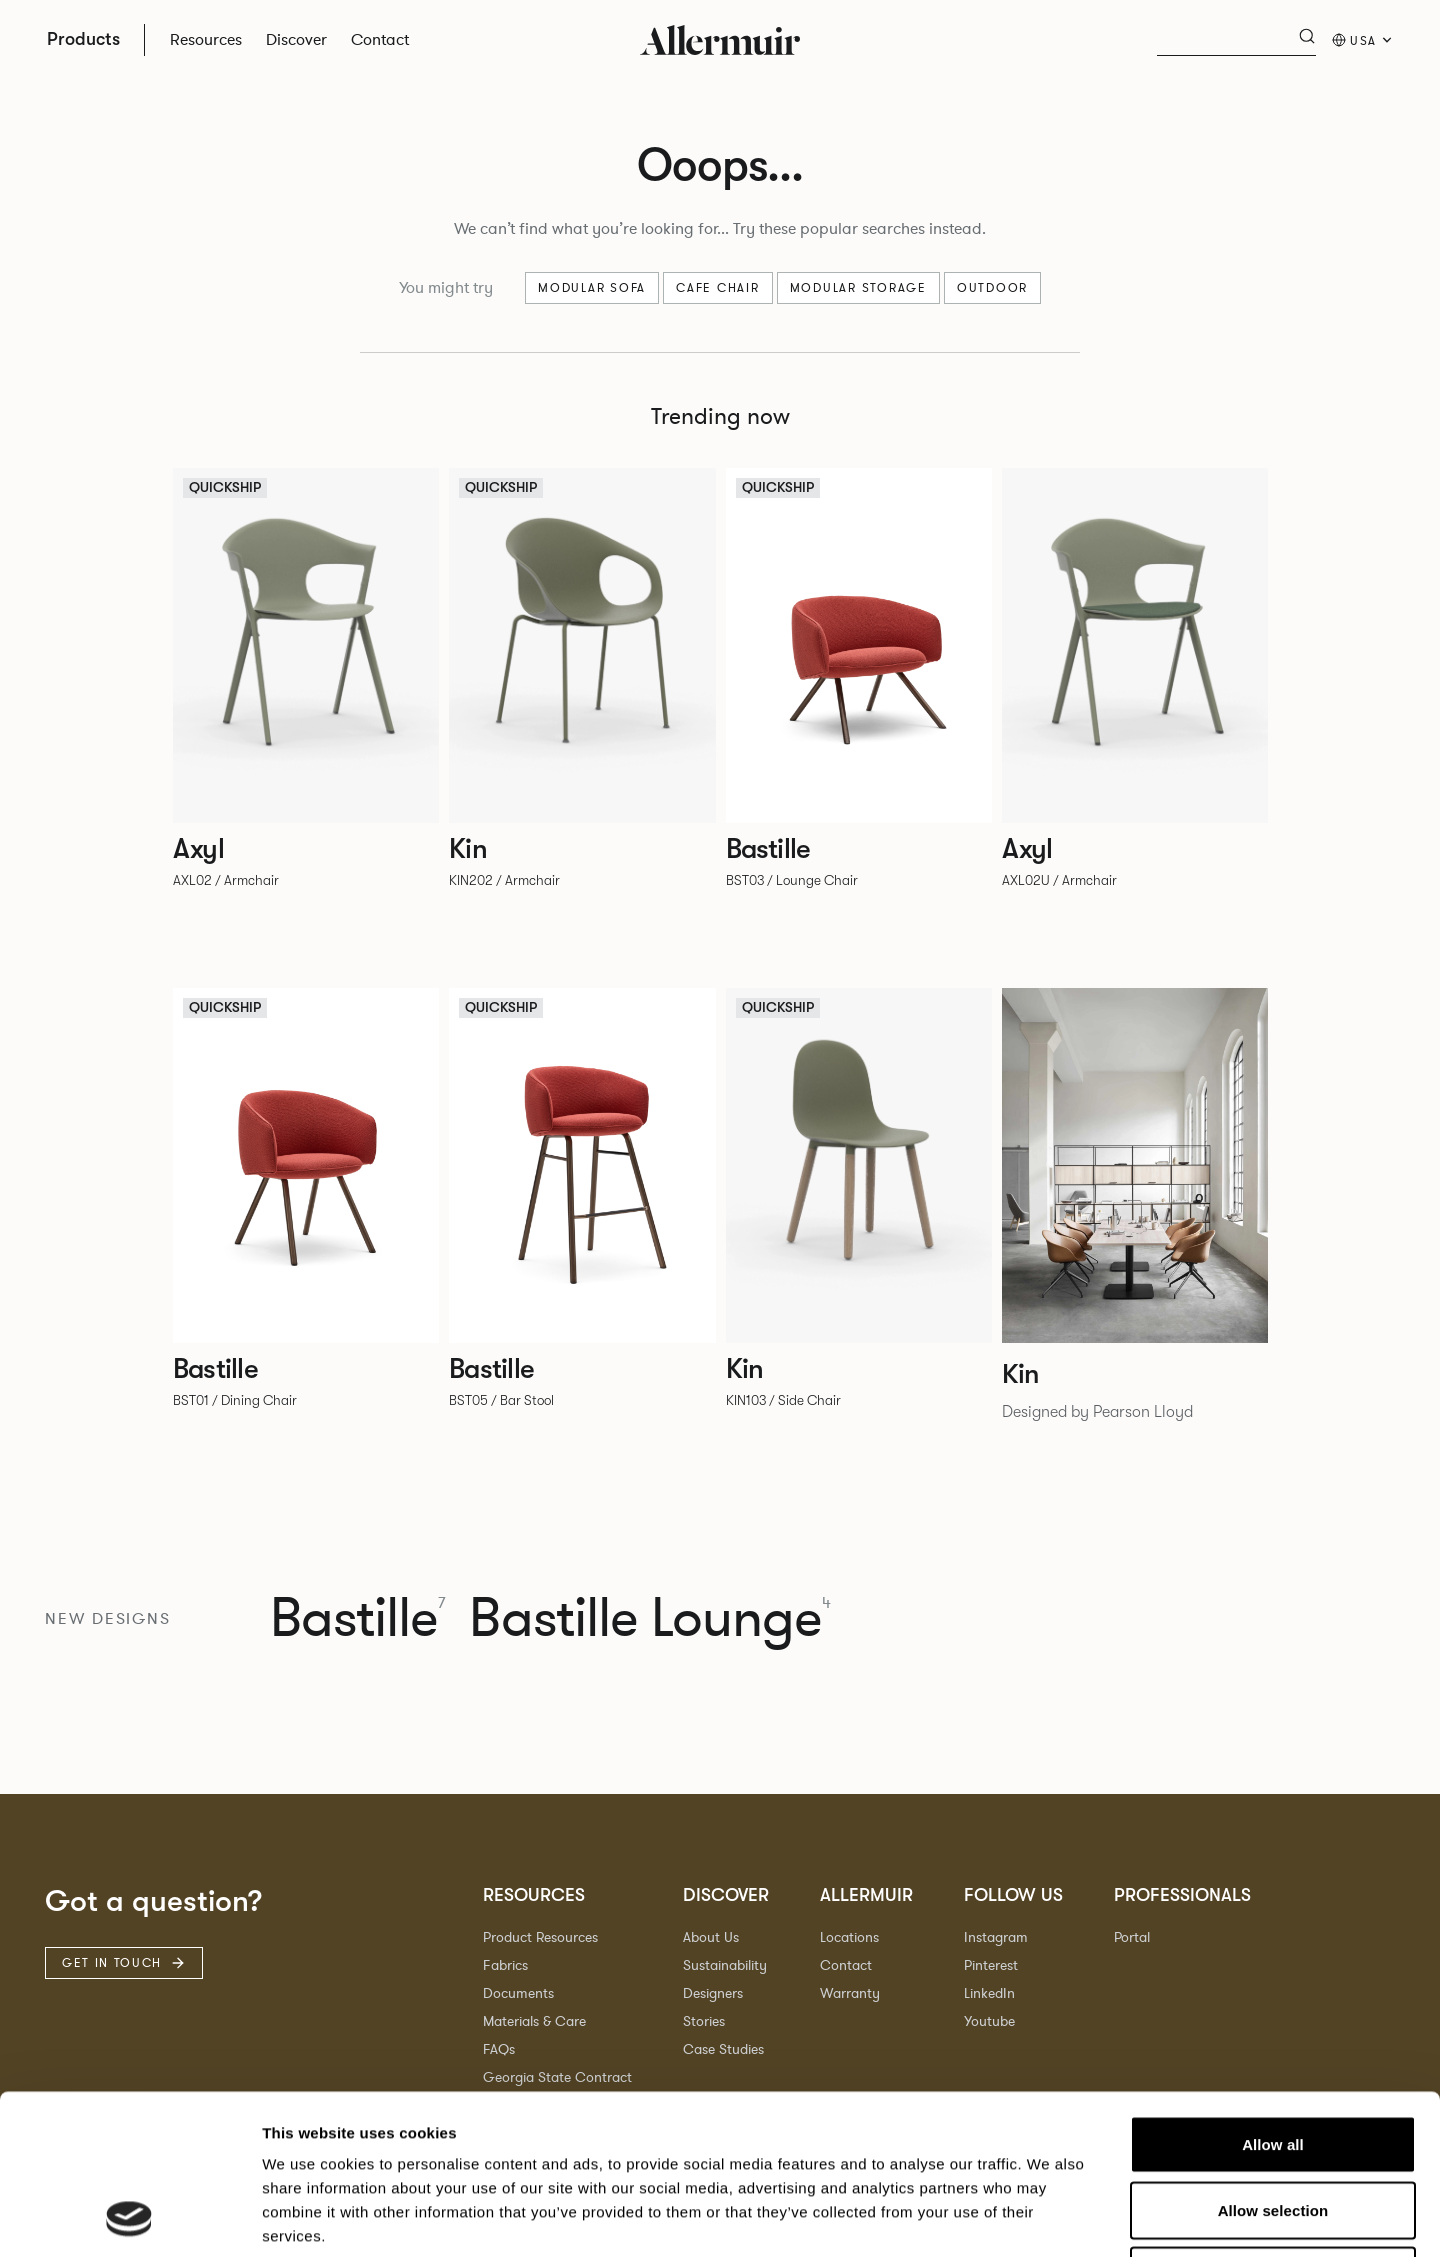 The image size is (1440, 2257). I want to click on Cafe chair, so click(718, 288).